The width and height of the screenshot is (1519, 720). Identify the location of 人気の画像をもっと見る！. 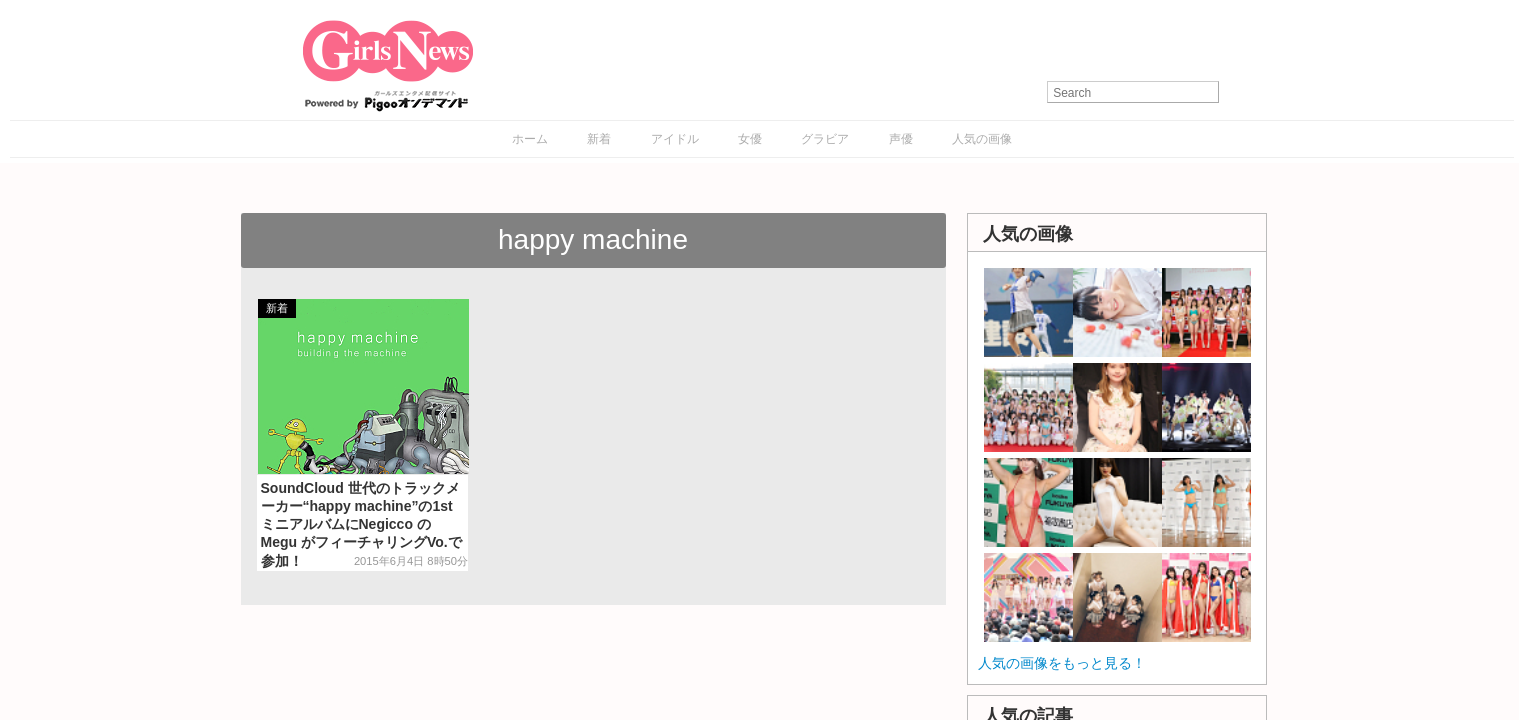
(1062, 663).